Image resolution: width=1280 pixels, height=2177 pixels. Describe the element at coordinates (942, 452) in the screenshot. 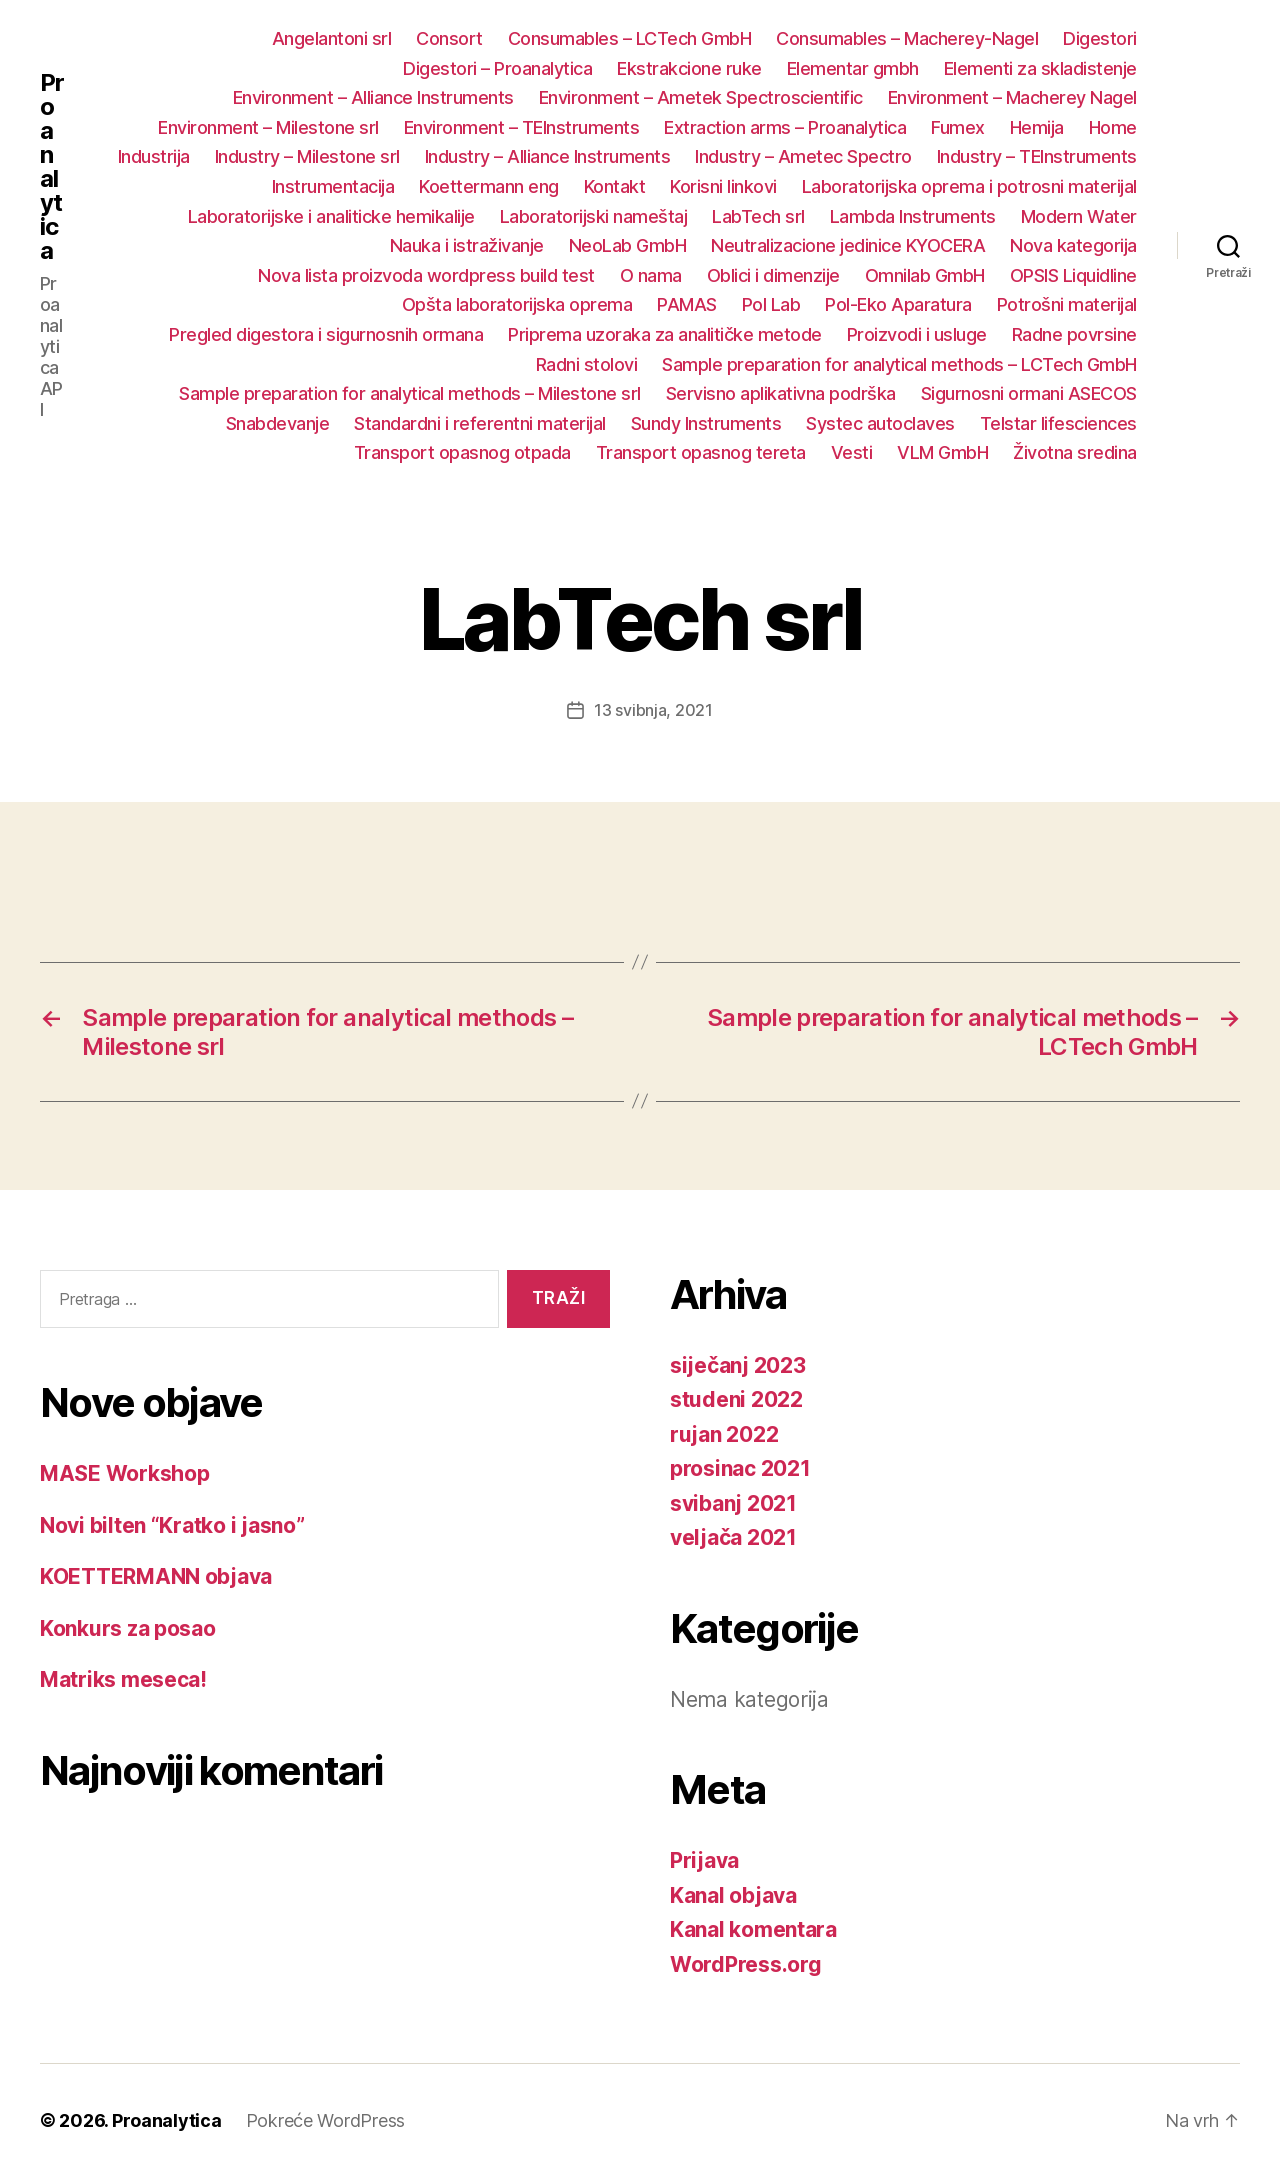

I see `VLM GmbH` at that location.